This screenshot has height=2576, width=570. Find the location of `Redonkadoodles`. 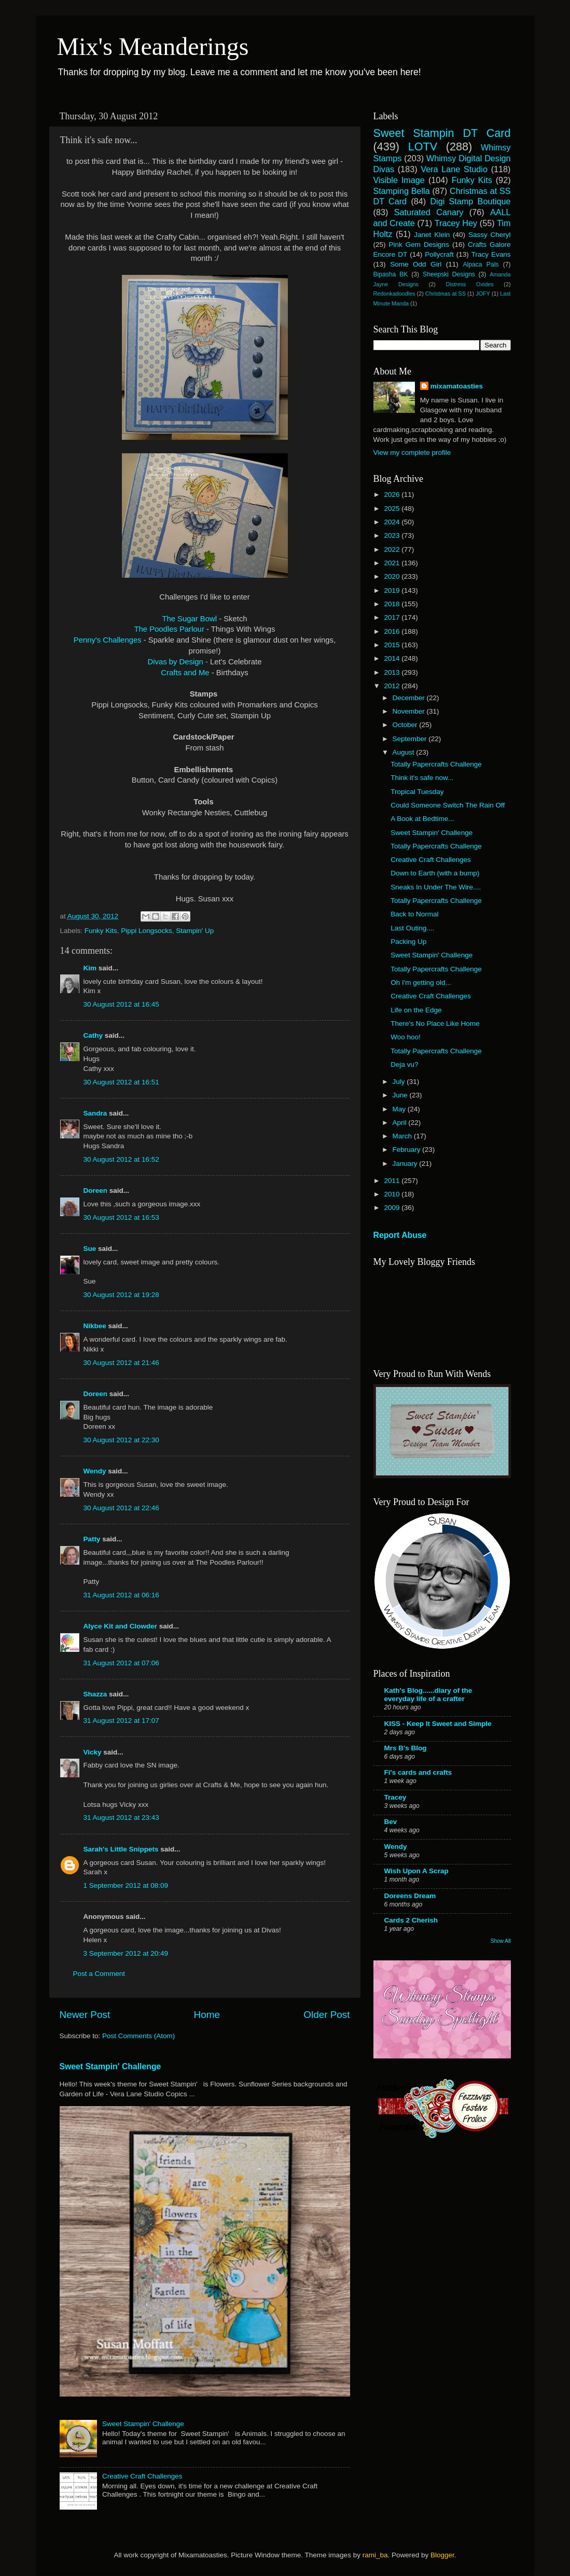

Redonkadoodles is located at coordinates (394, 293).